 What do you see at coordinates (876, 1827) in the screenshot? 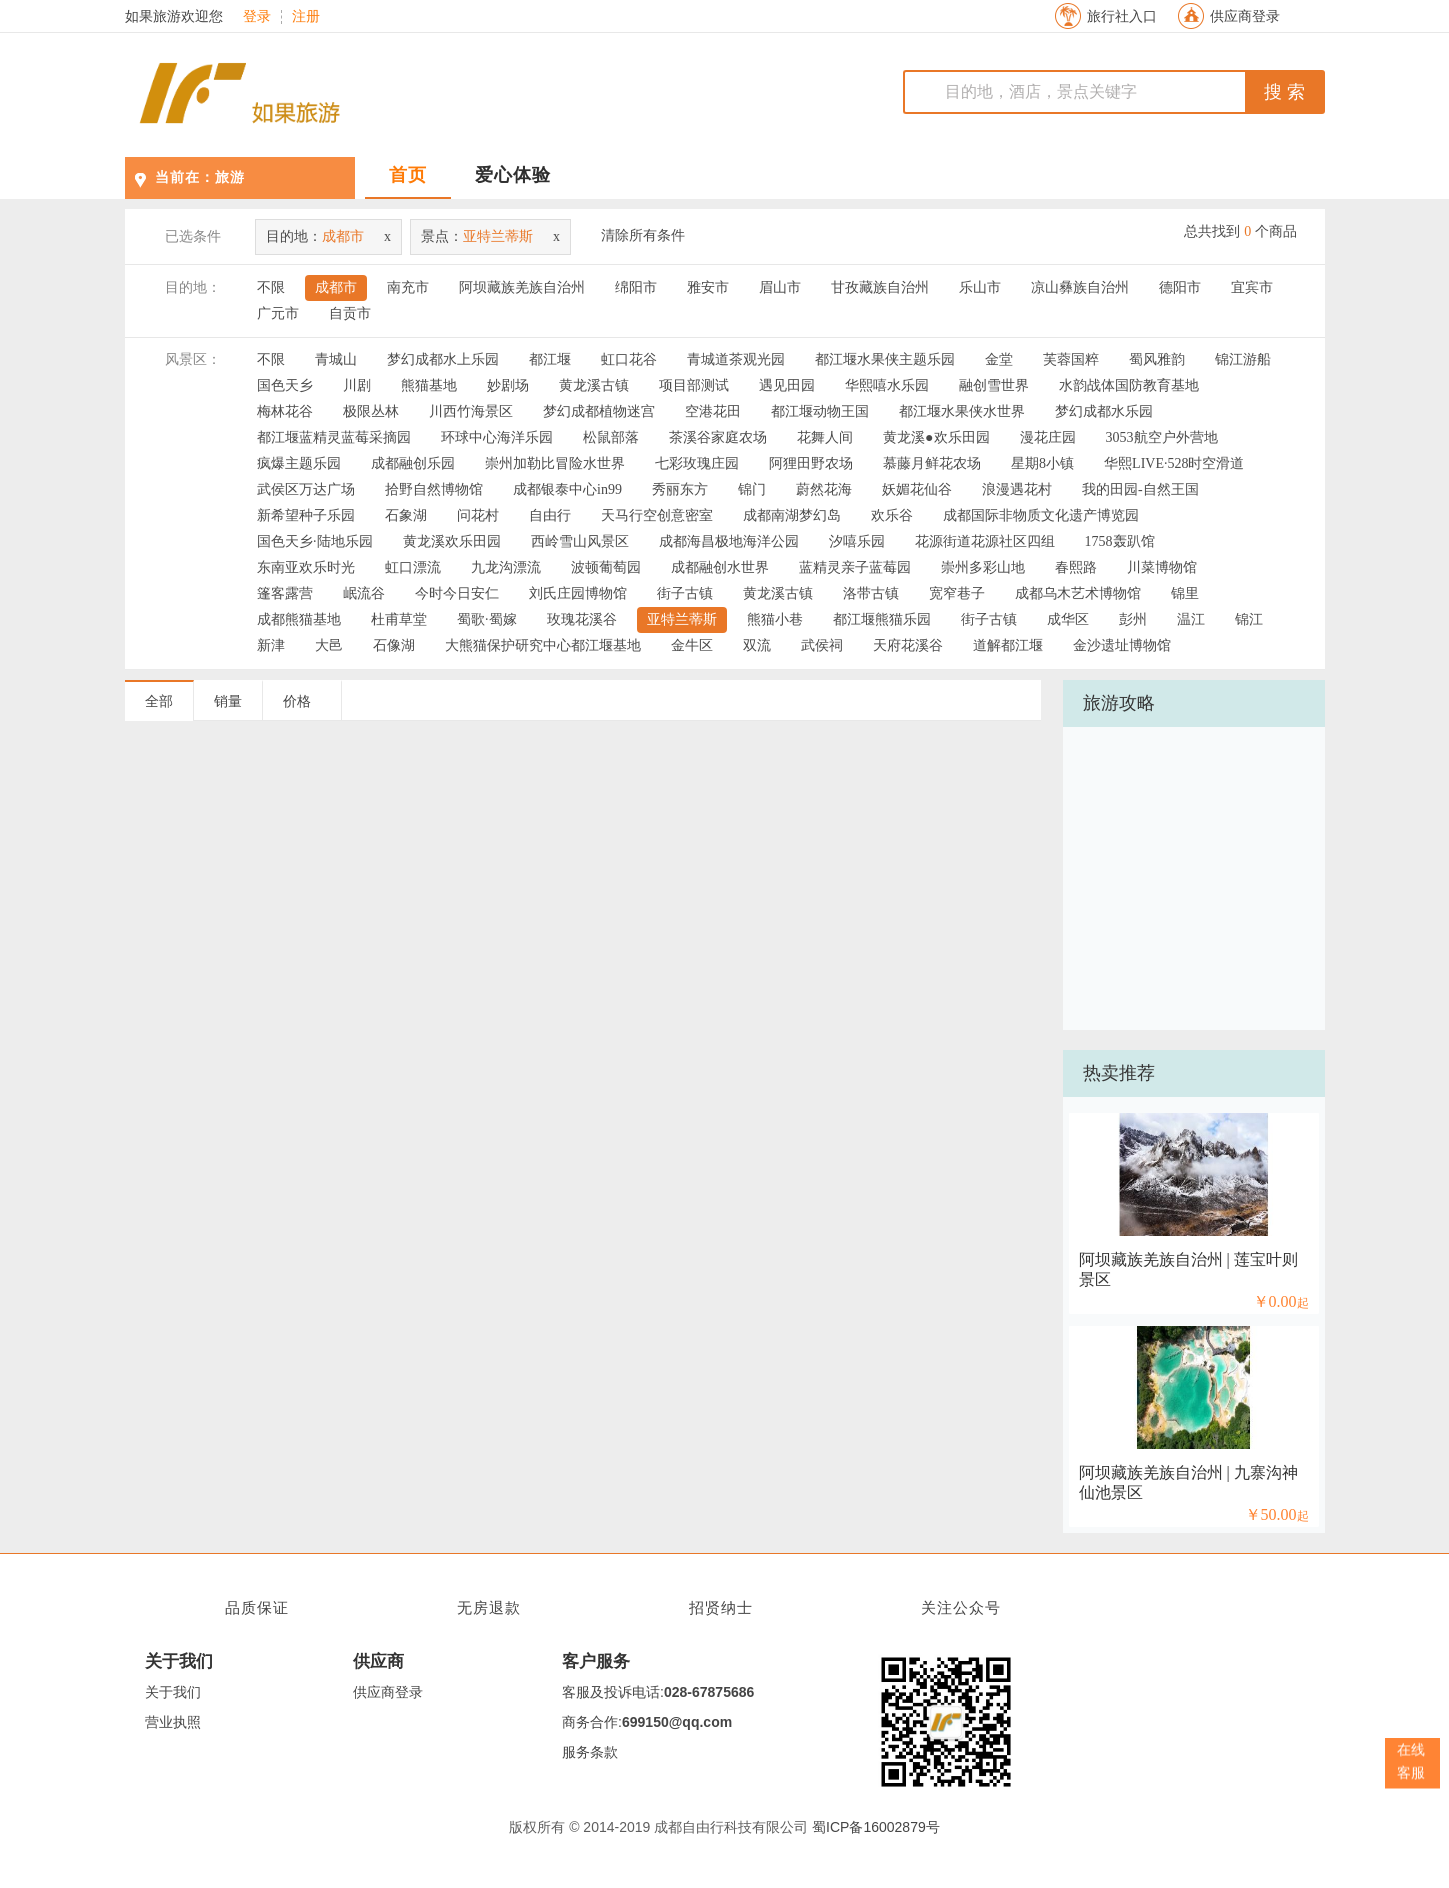
I see `蜀ICP备16002879号` at bounding box center [876, 1827].